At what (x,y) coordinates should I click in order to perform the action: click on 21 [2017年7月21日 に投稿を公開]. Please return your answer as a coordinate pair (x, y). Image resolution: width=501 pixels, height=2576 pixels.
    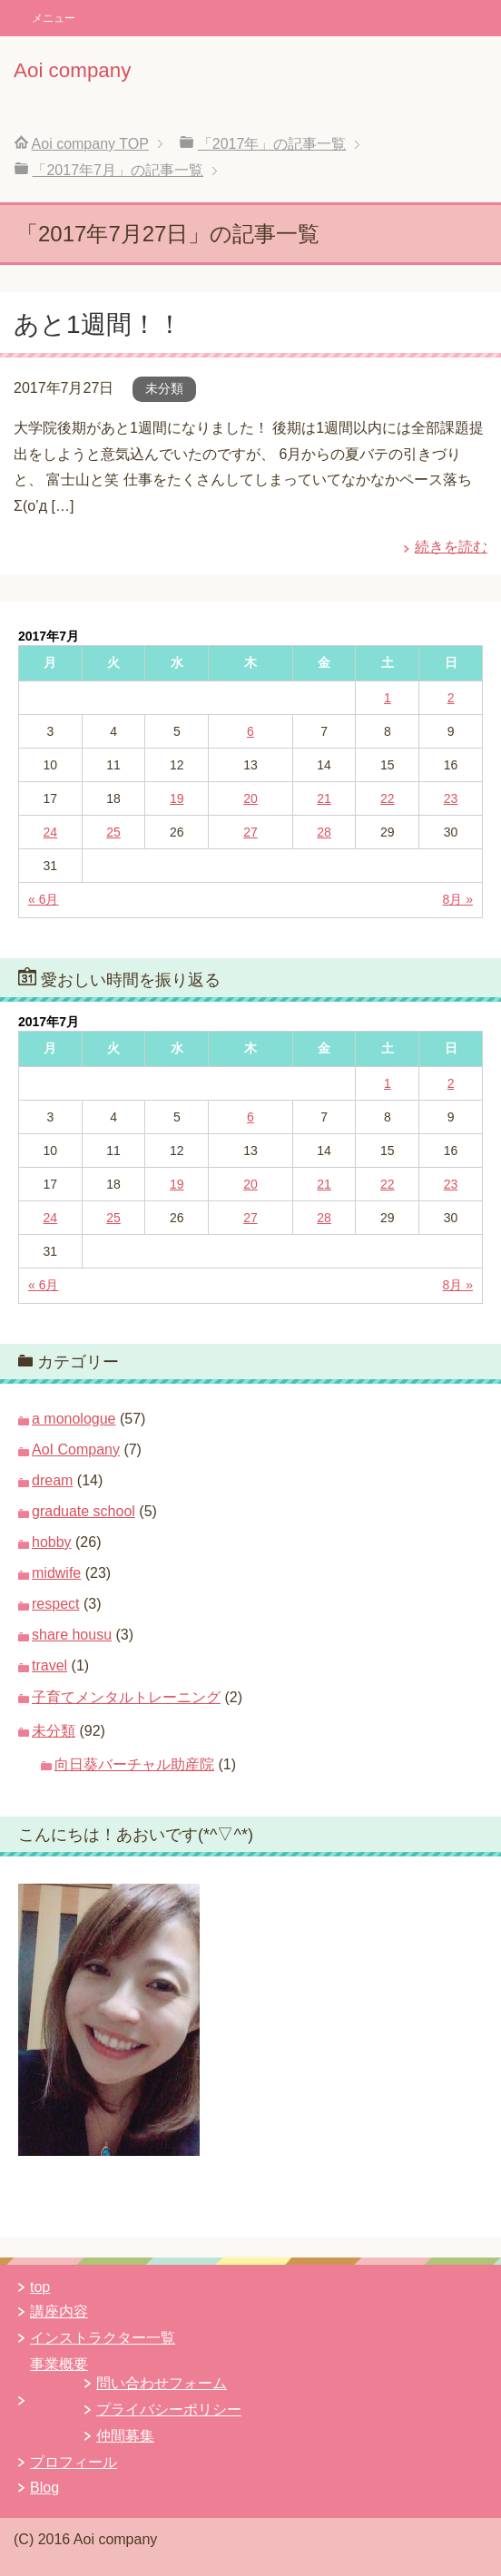
    Looking at the image, I should click on (324, 798).